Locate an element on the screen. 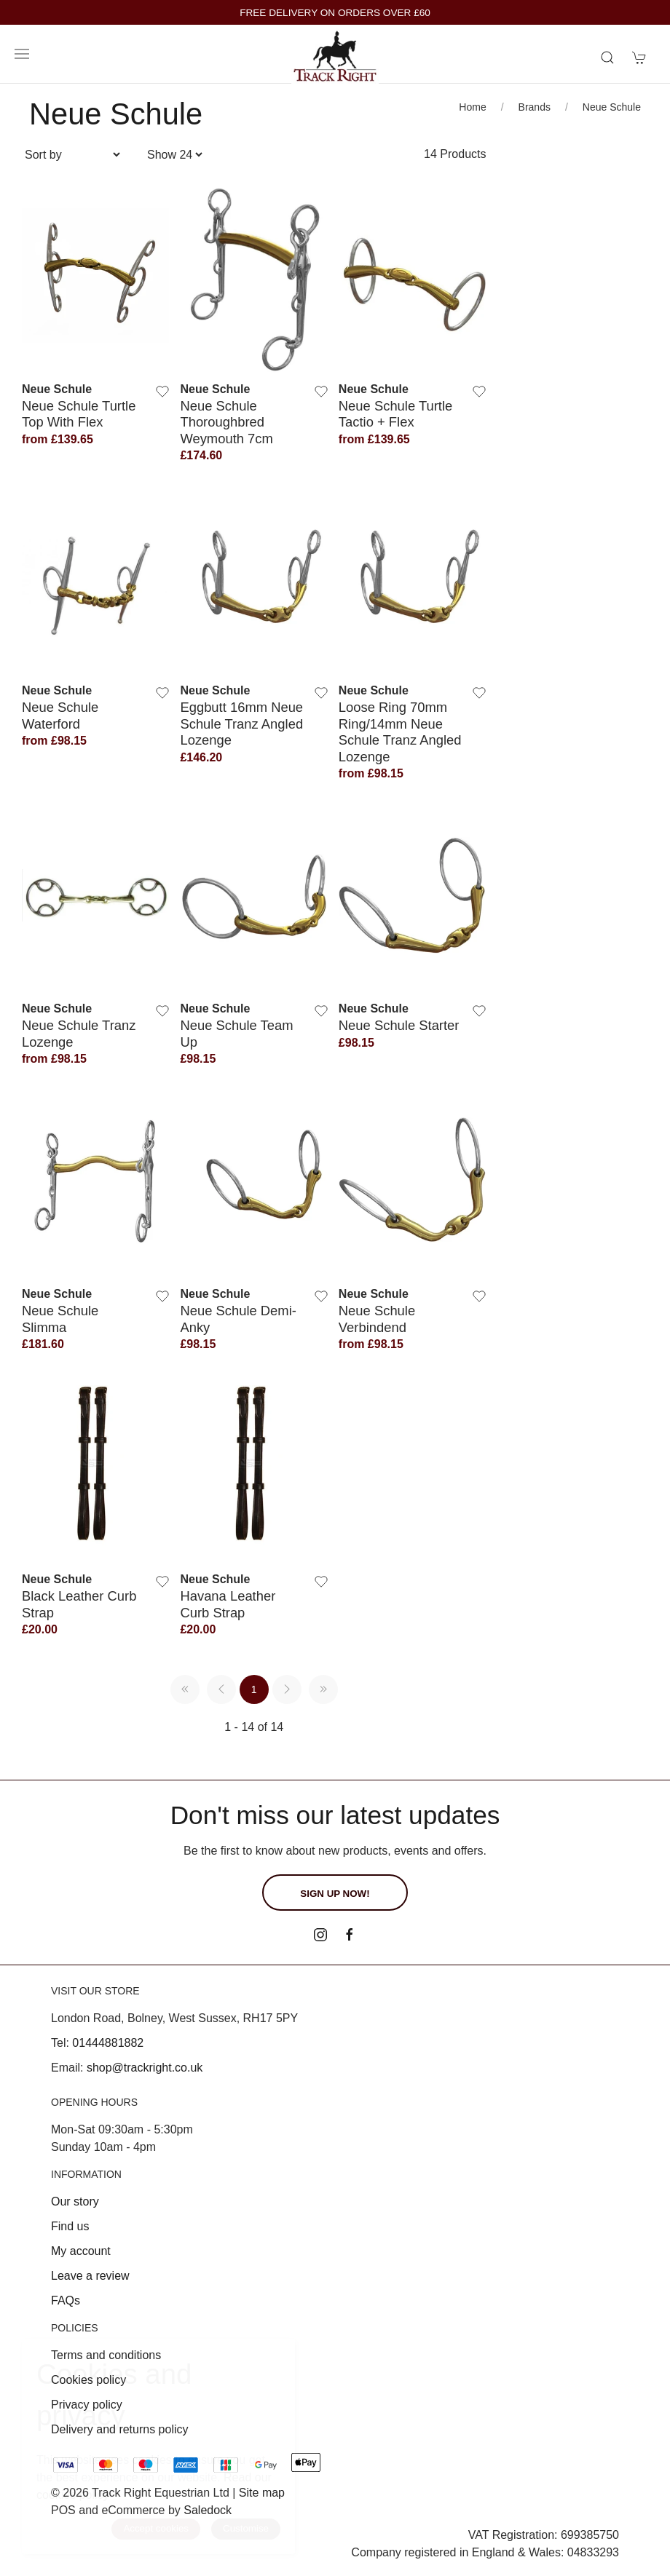 This screenshot has width=670, height=2576. 01444881882 is located at coordinates (107, 2043).